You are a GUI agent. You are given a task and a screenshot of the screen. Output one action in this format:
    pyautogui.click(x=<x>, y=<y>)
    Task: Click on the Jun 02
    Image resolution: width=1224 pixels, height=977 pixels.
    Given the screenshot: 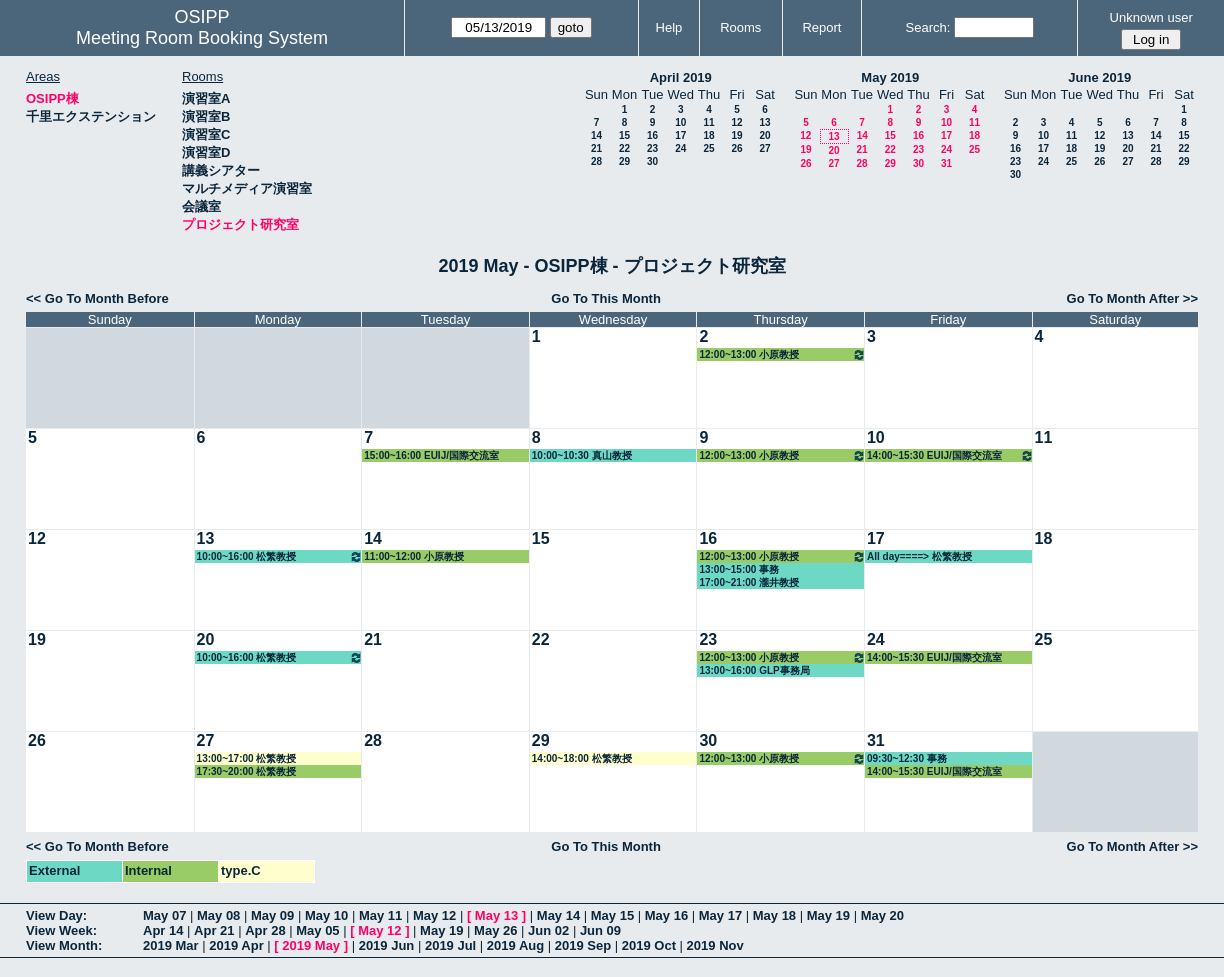 What is the action you would take?
    pyautogui.click(x=548, y=930)
    